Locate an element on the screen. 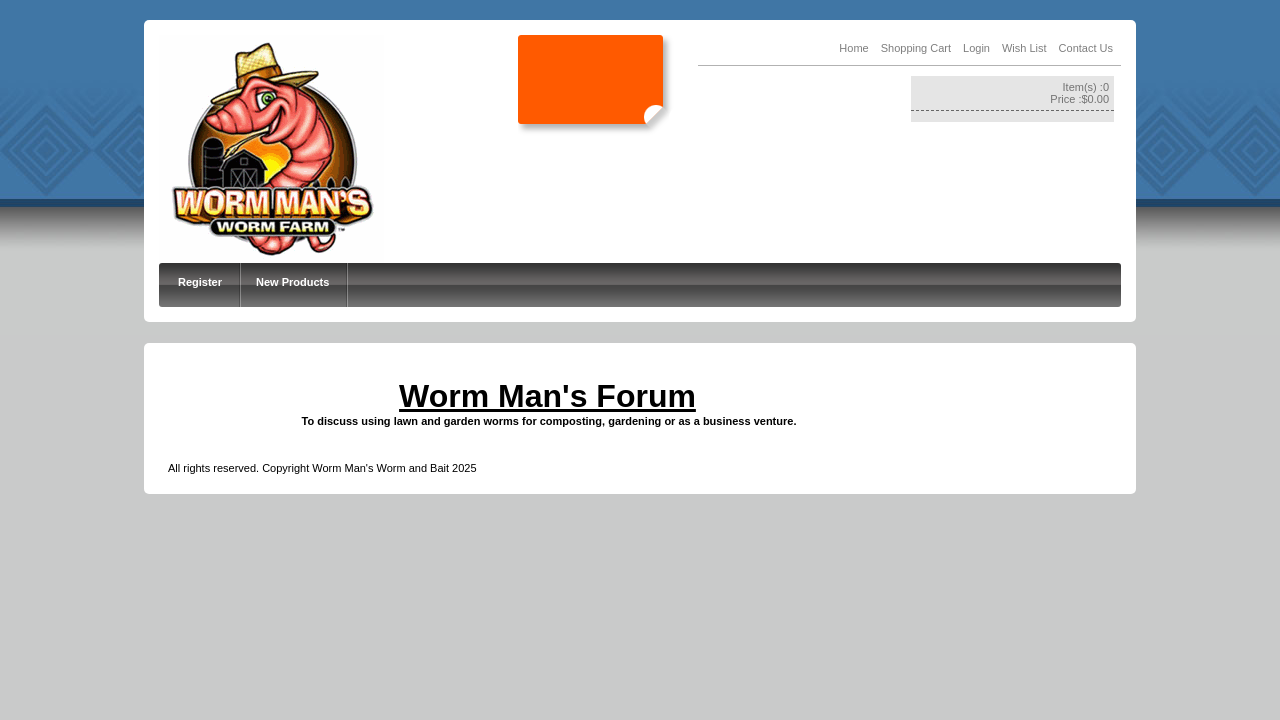  Register is located at coordinates (200, 282).